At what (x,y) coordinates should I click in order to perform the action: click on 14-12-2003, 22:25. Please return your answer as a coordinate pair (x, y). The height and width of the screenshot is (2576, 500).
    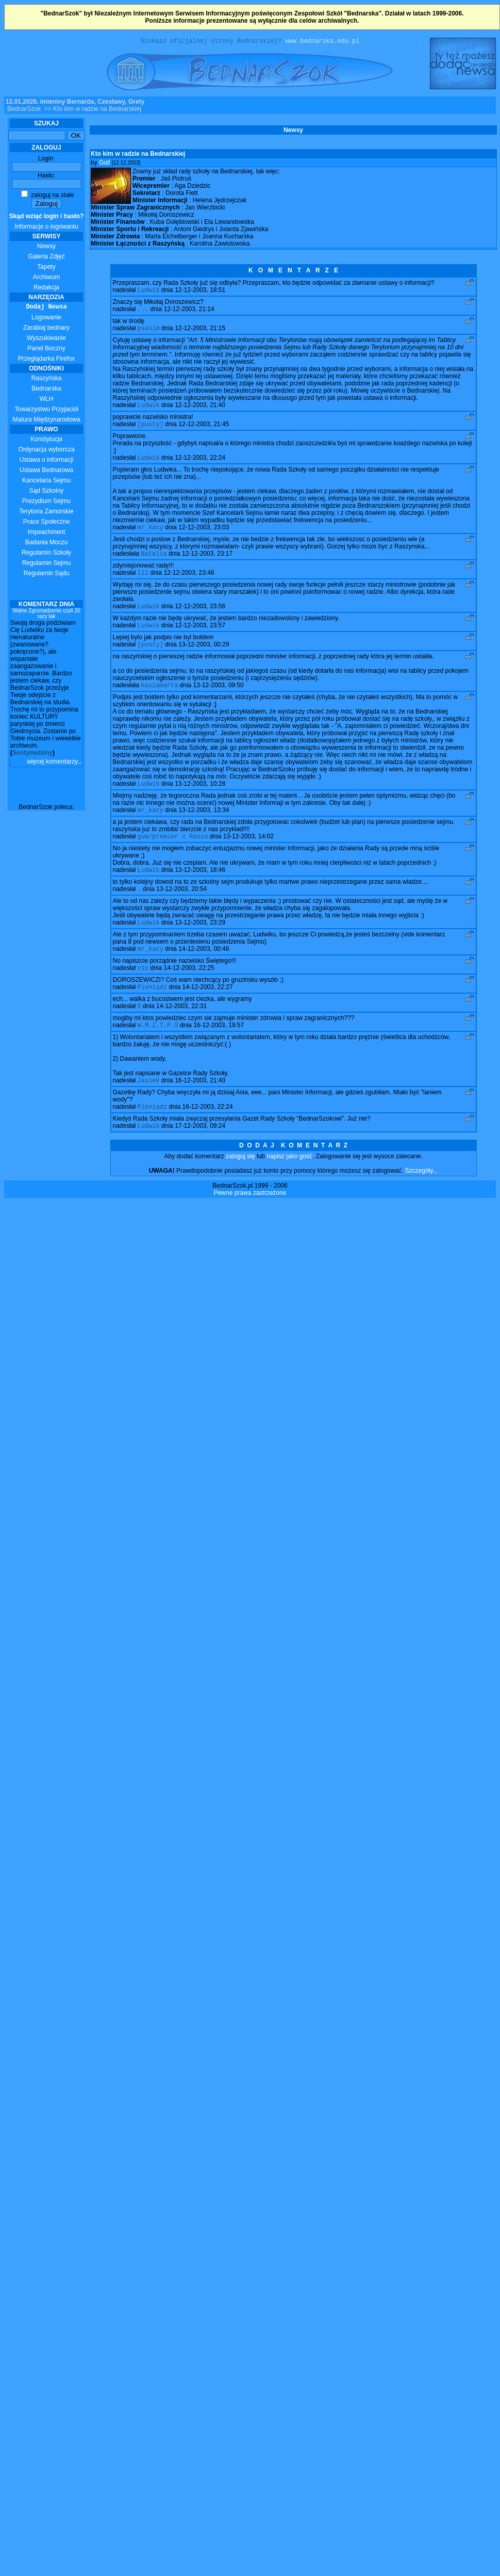
    Looking at the image, I should click on (189, 991).